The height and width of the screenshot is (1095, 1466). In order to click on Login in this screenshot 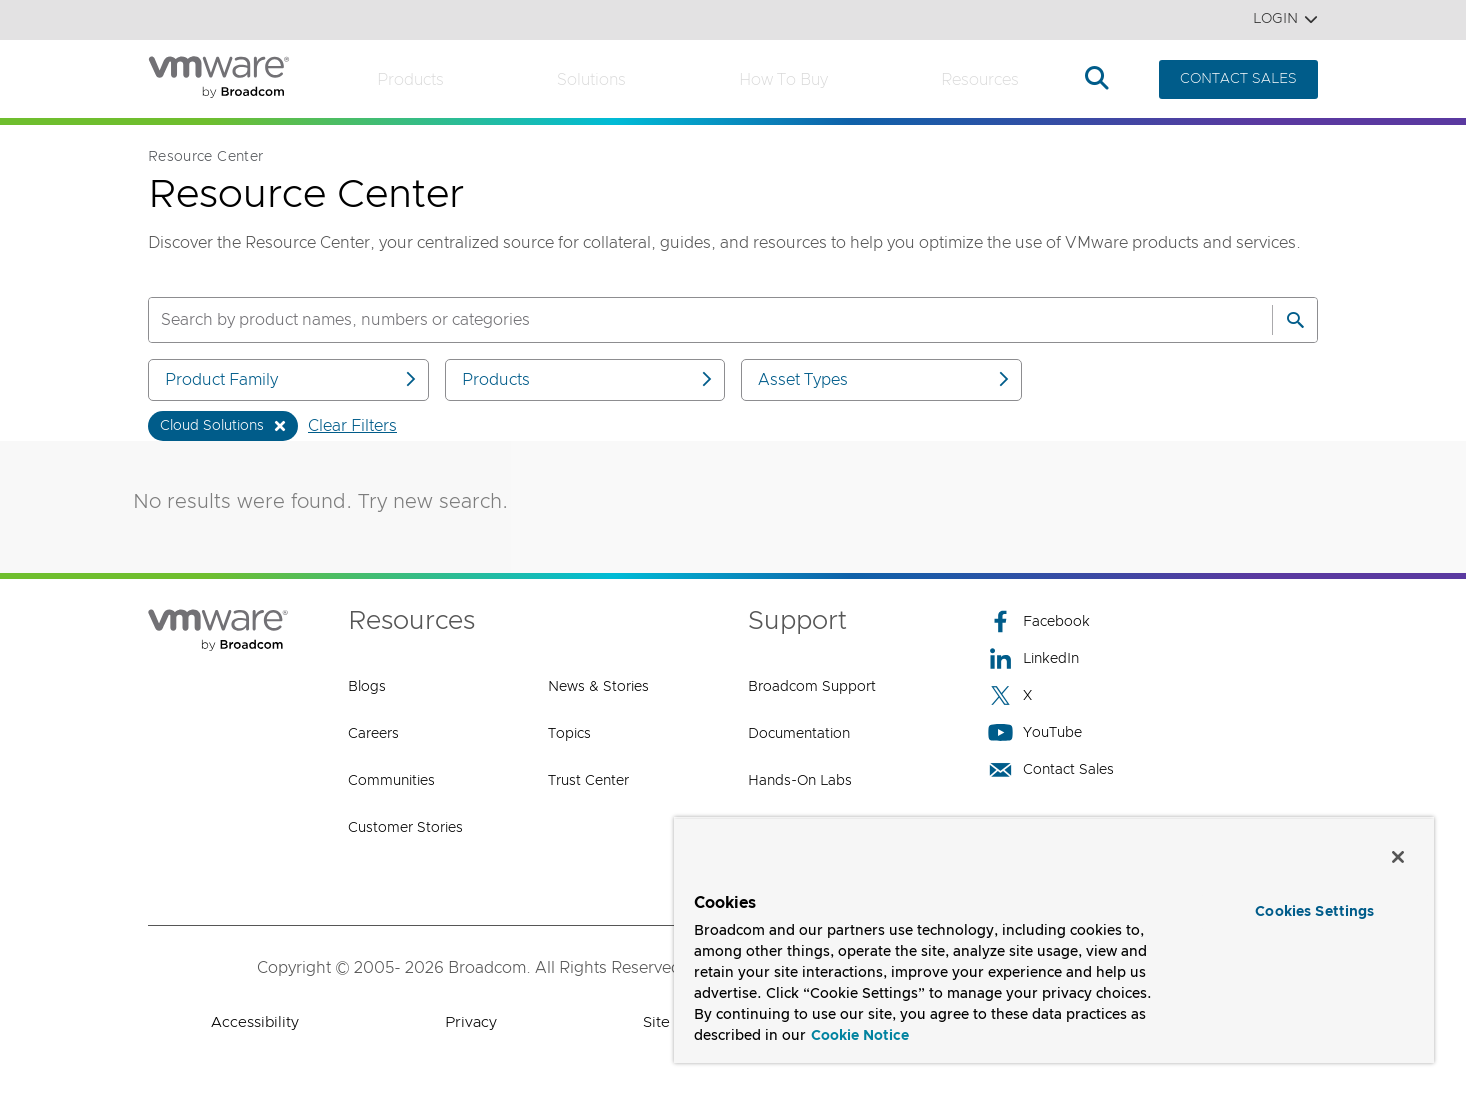, I will do `click(1285, 19)`.